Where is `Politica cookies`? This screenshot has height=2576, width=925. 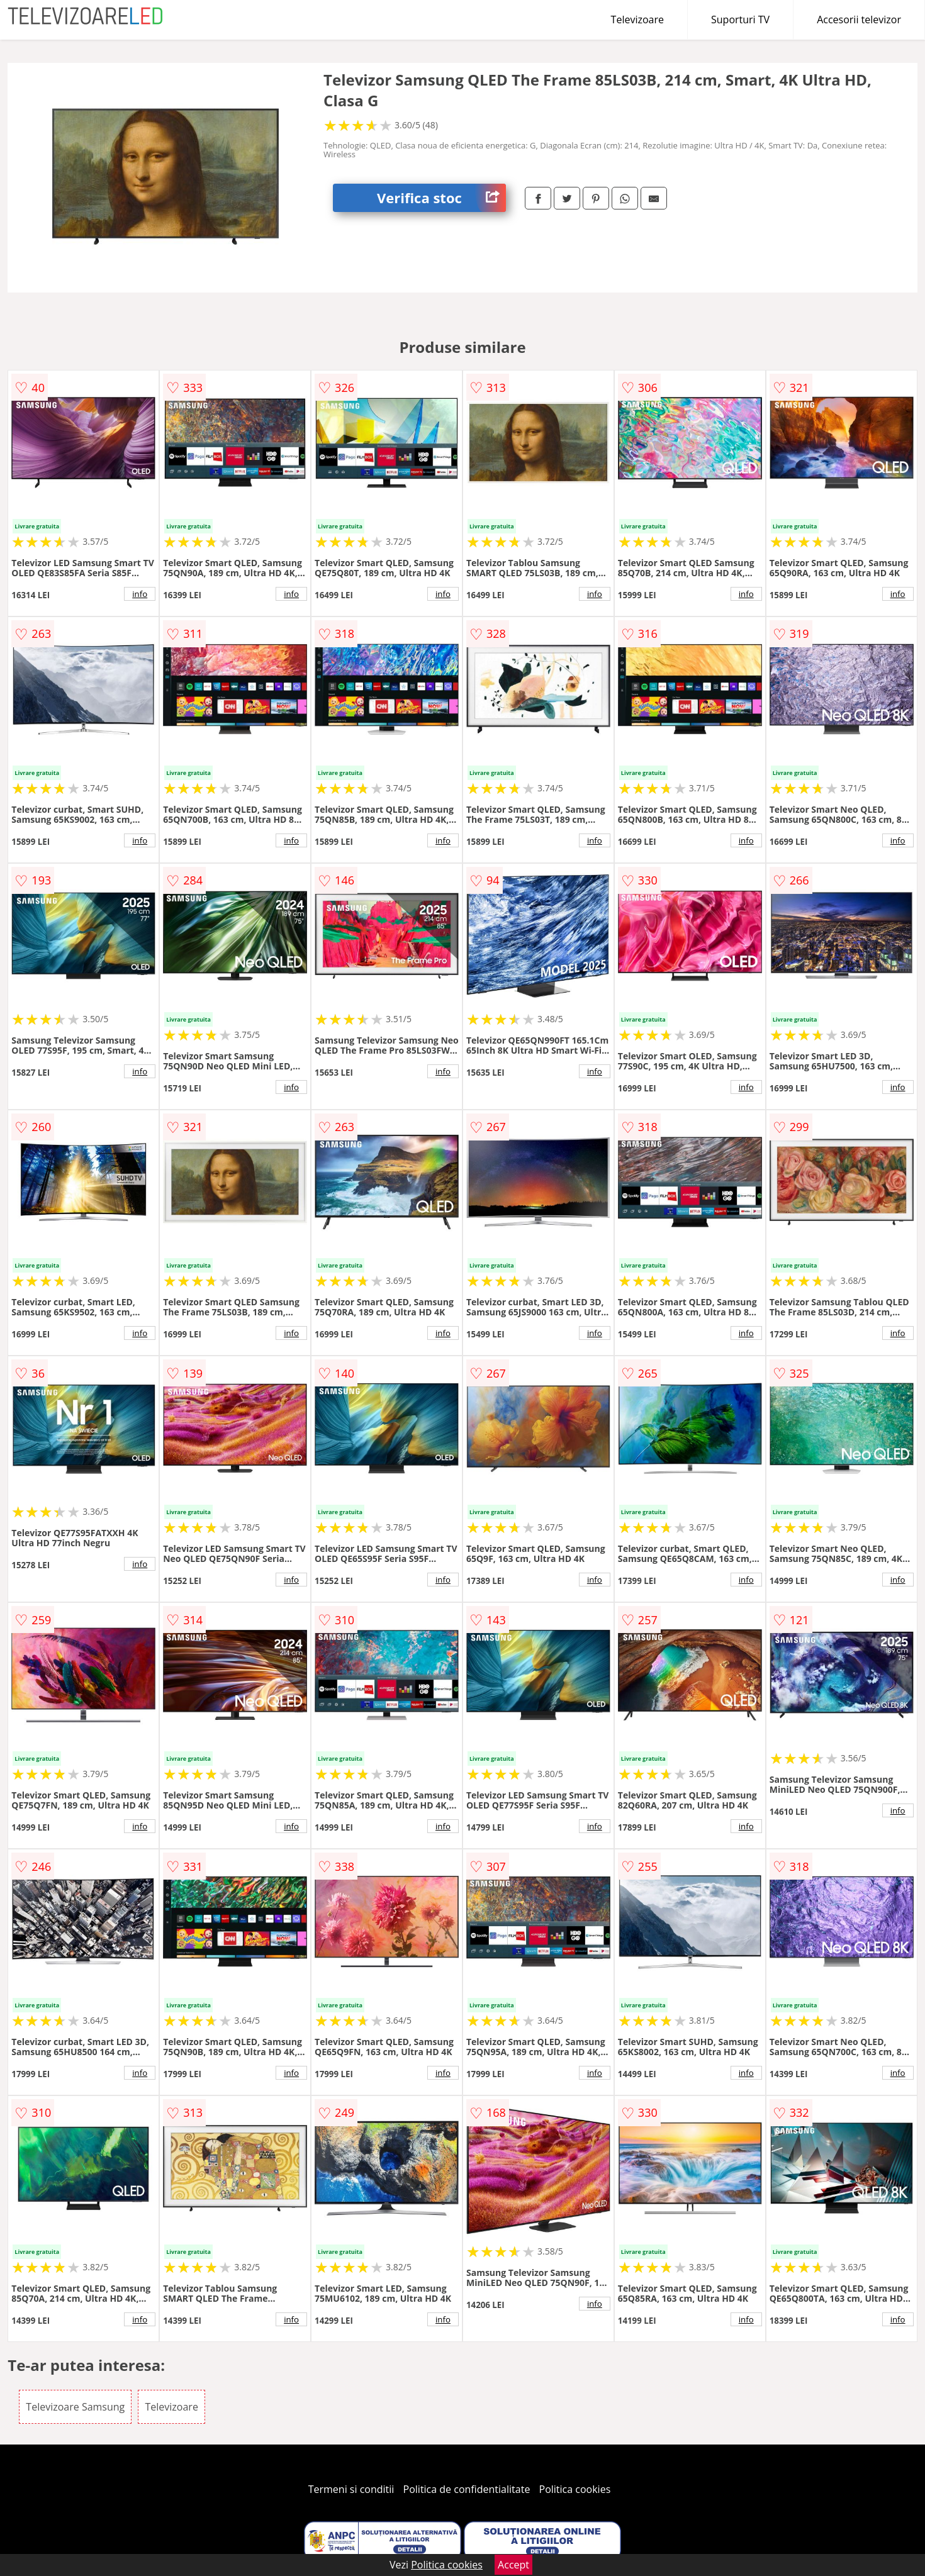
Politica cookies is located at coordinates (575, 2489).